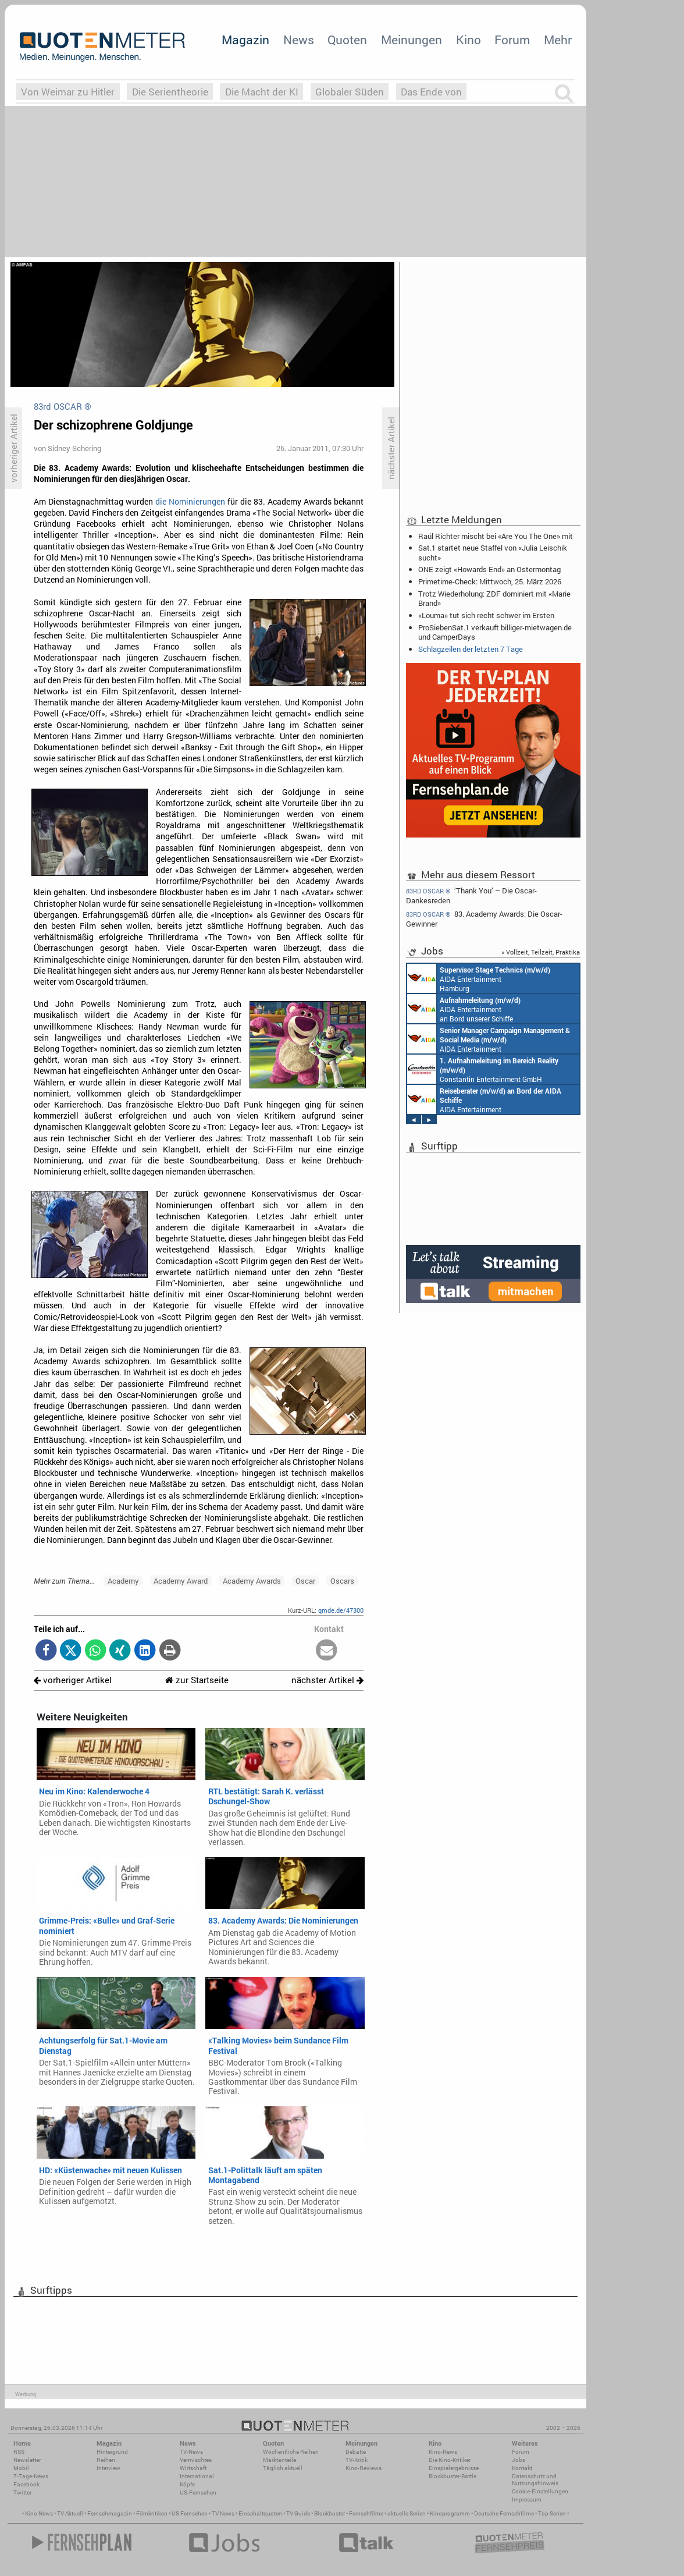  What do you see at coordinates (540, 2491) in the screenshot?
I see `Cookie-Einstellungen` at bounding box center [540, 2491].